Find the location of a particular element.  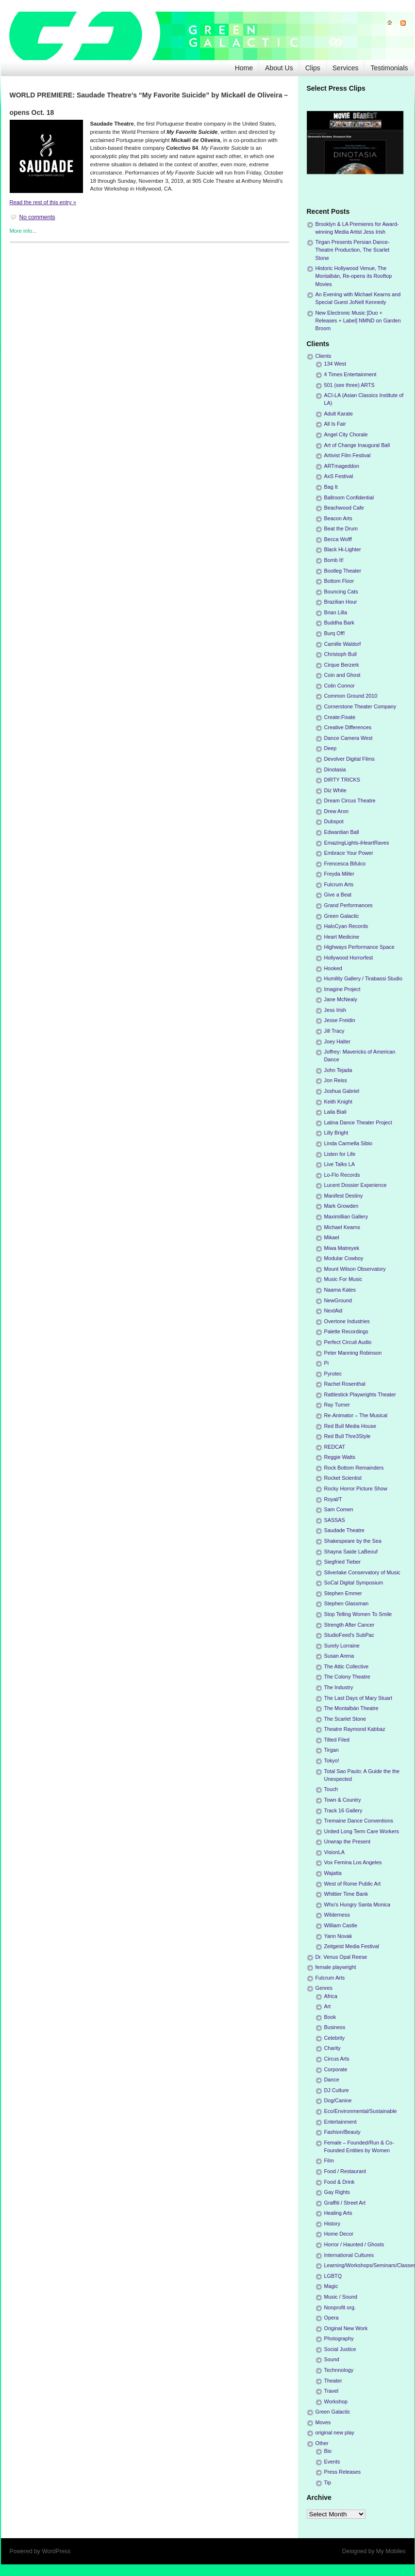

Whittier Time Bank is located at coordinates (346, 1894).